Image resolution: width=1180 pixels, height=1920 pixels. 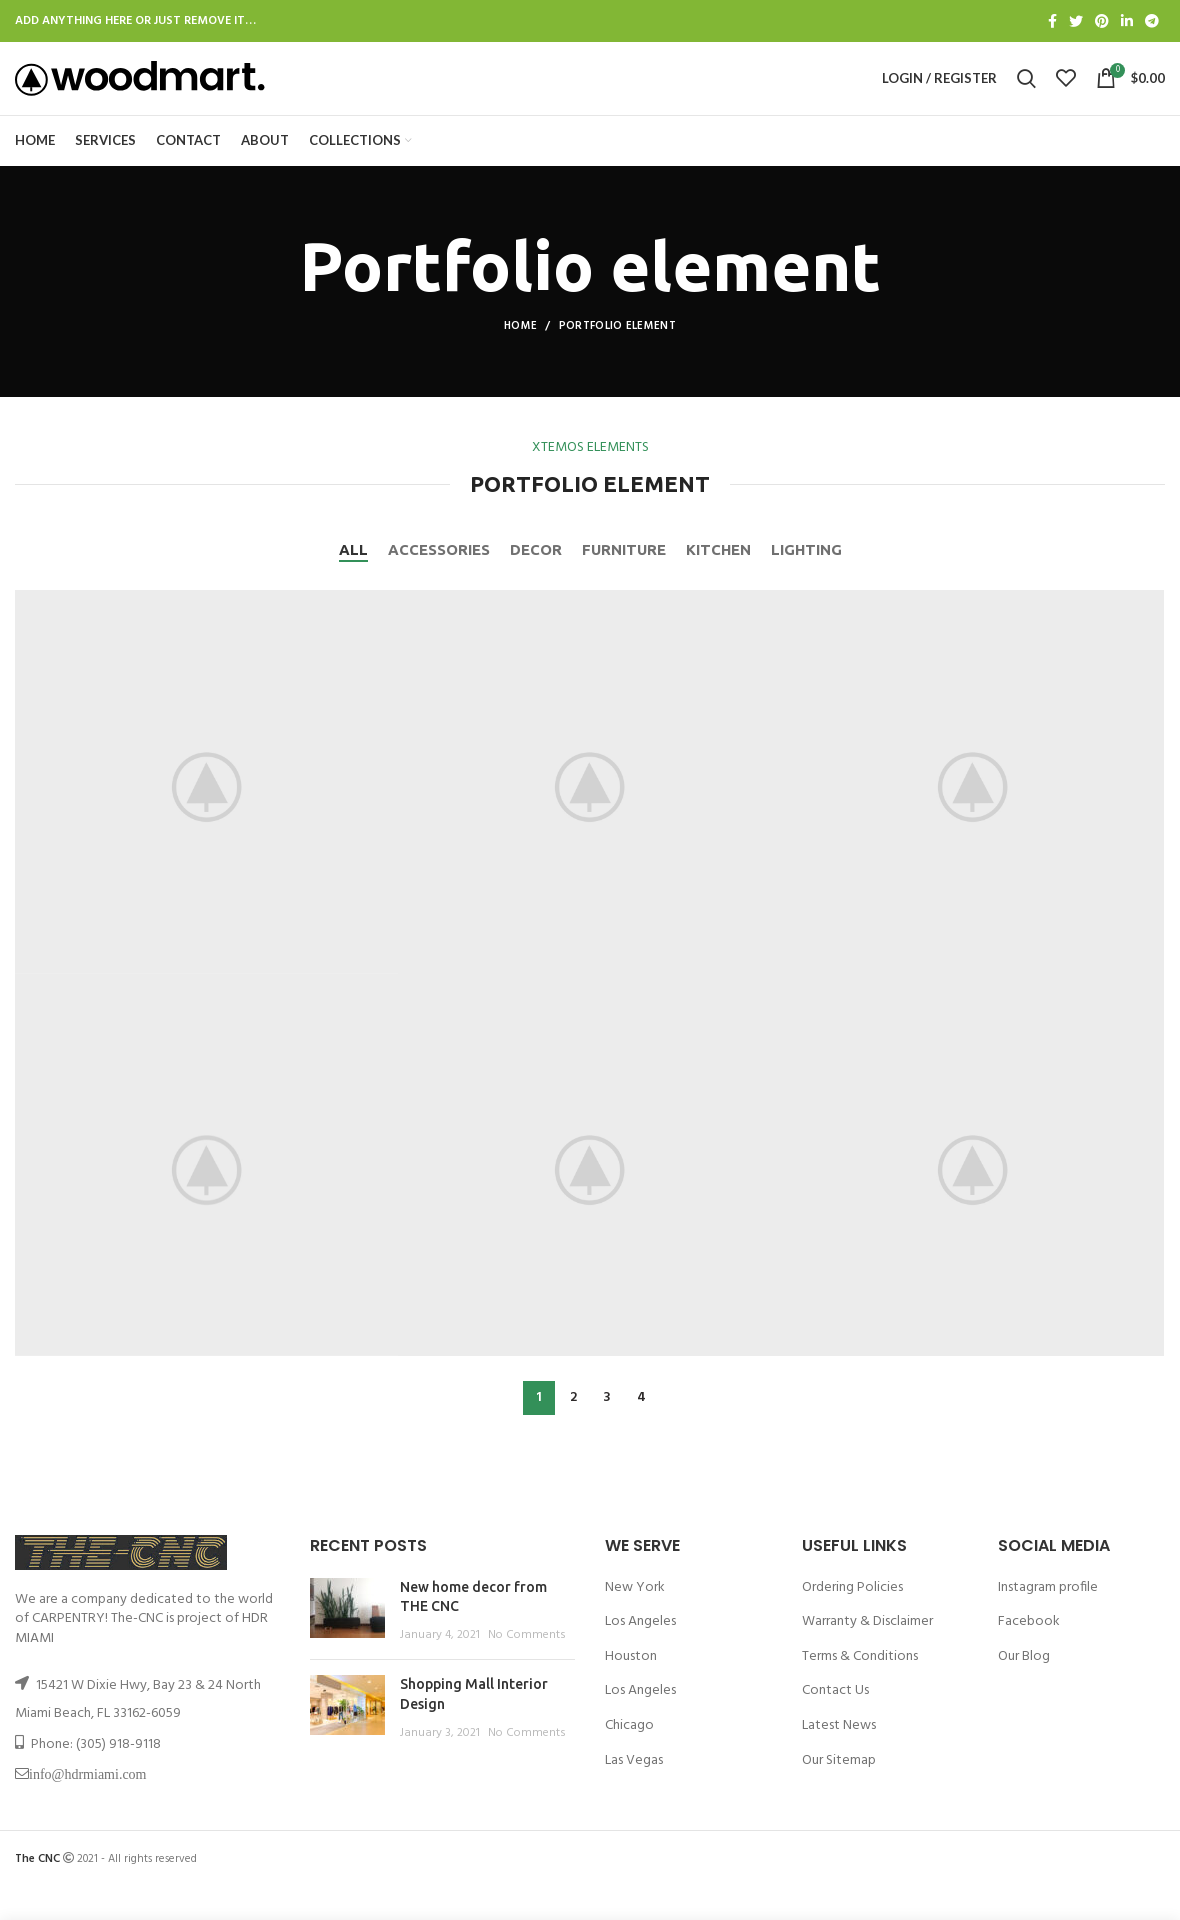 What do you see at coordinates (1029, 1654) in the screenshot?
I see `Facebook` at bounding box center [1029, 1654].